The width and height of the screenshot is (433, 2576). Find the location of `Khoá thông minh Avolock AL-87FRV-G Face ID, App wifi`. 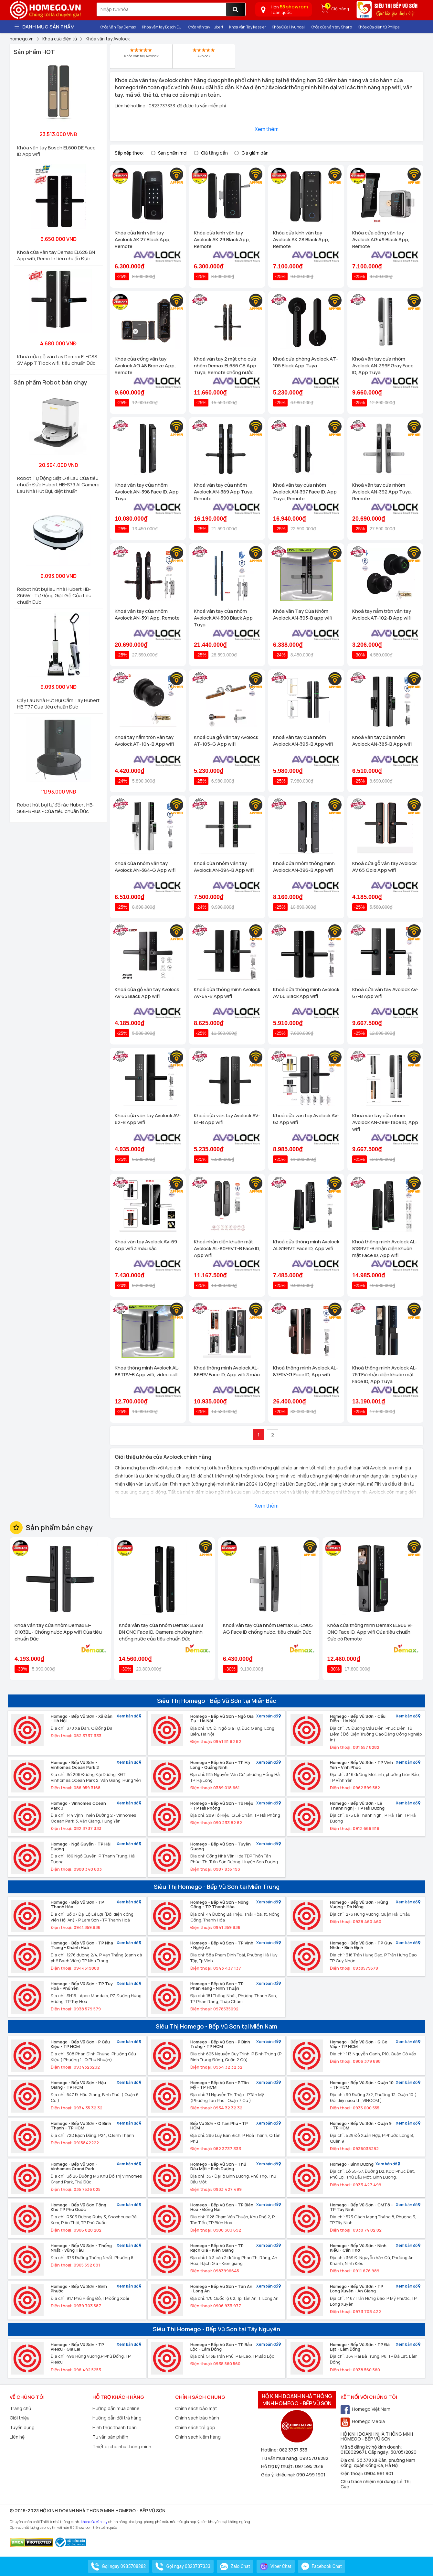

Khoá thông minh Avolock AL-87FRV-G Face ID, App wifi is located at coordinates (305, 1371).